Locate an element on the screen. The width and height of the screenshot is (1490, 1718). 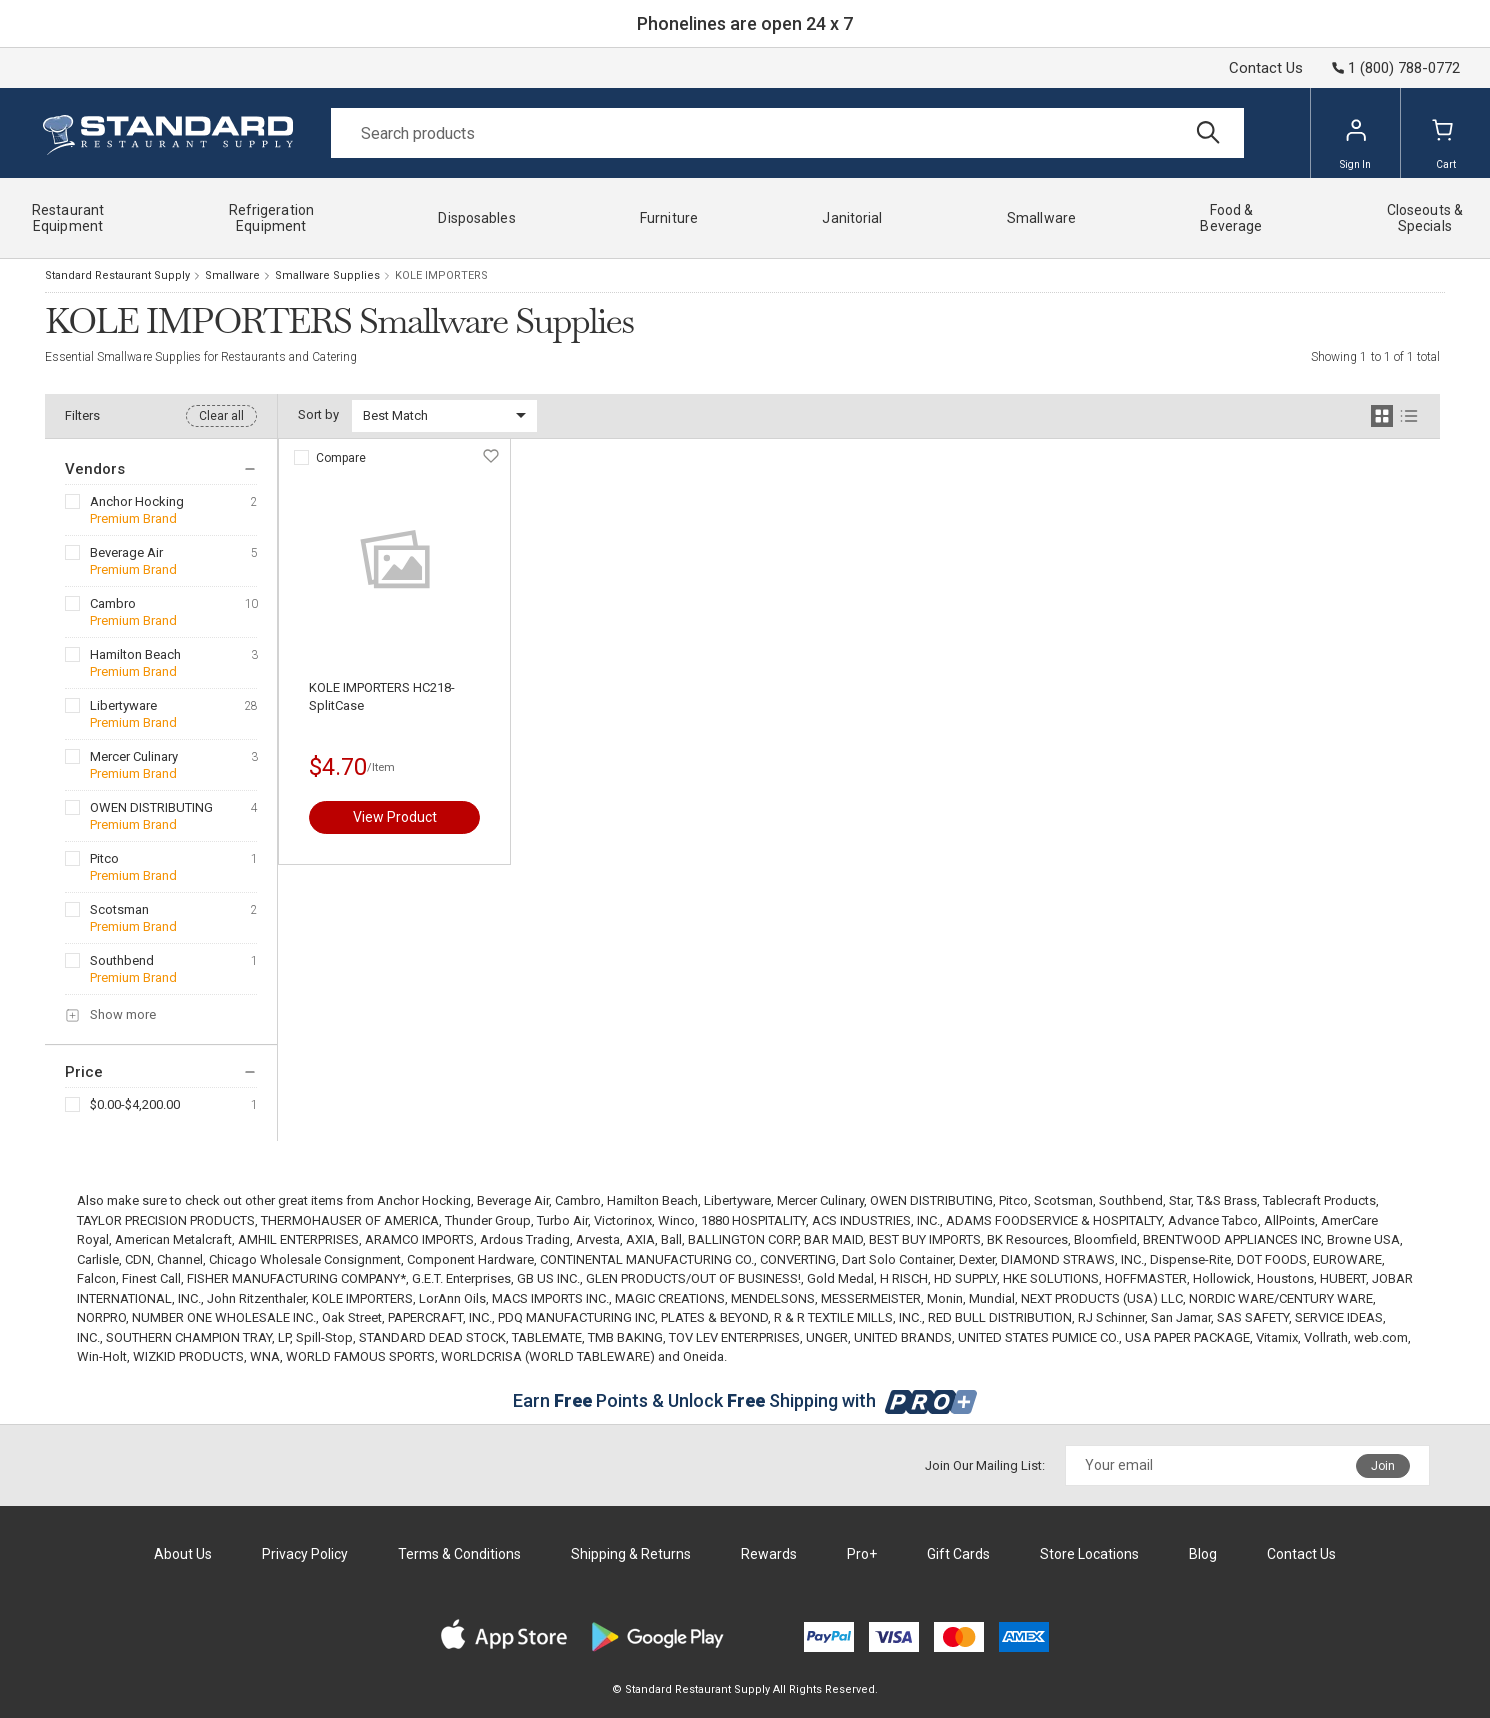
[Search] is located at coordinates (787, 133).